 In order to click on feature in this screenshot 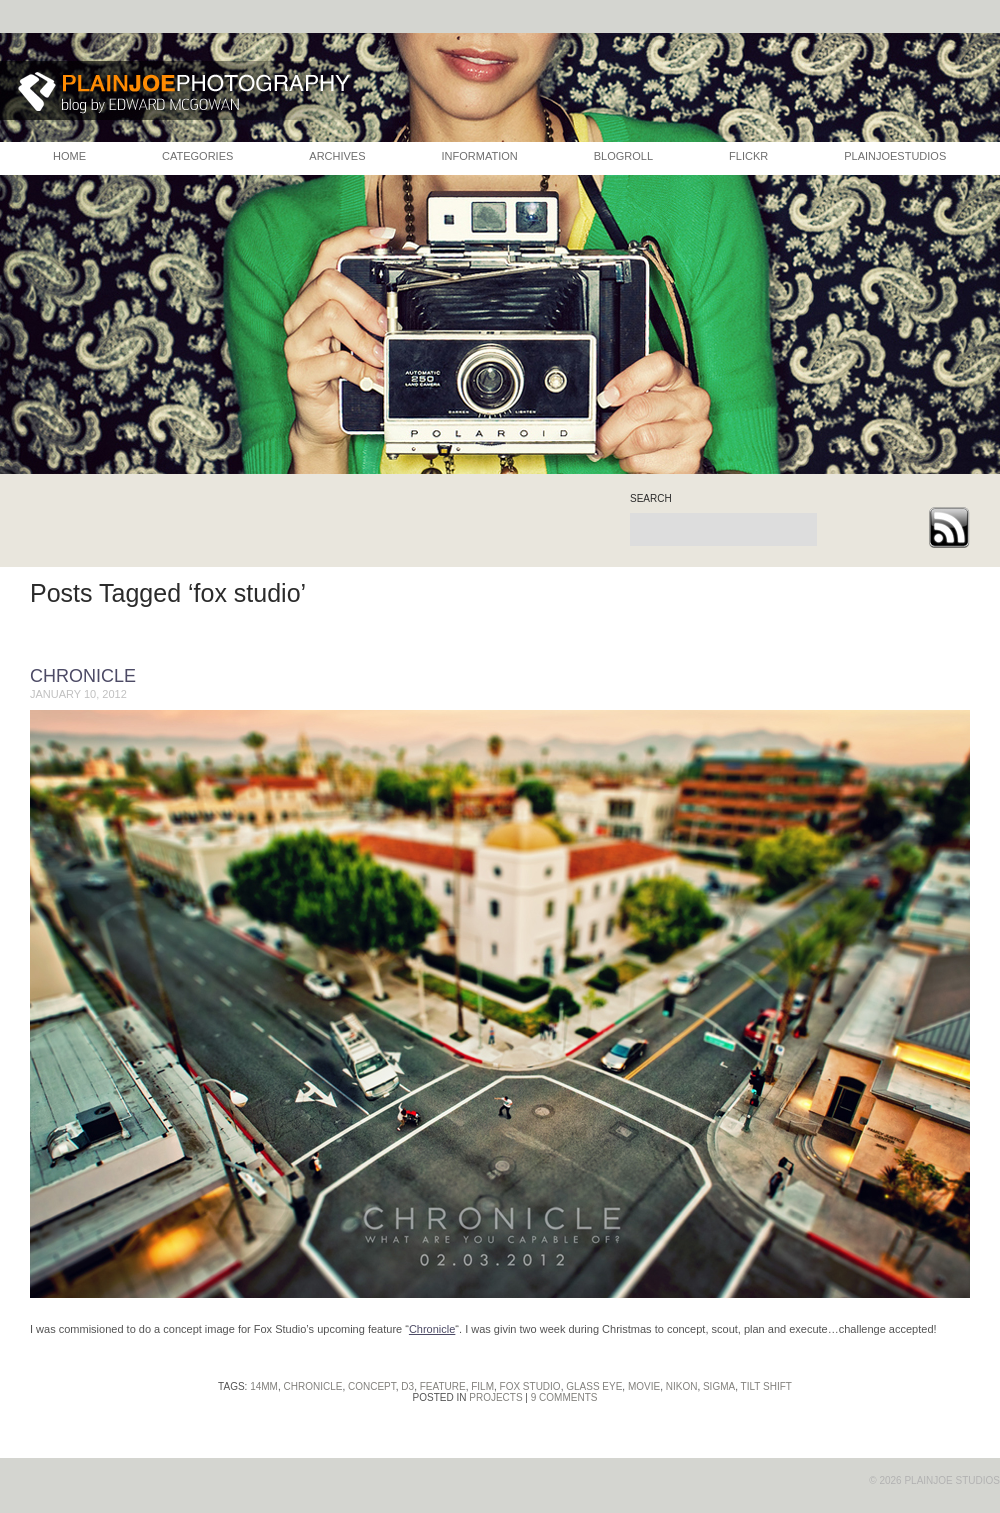, I will do `click(443, 1386)`.